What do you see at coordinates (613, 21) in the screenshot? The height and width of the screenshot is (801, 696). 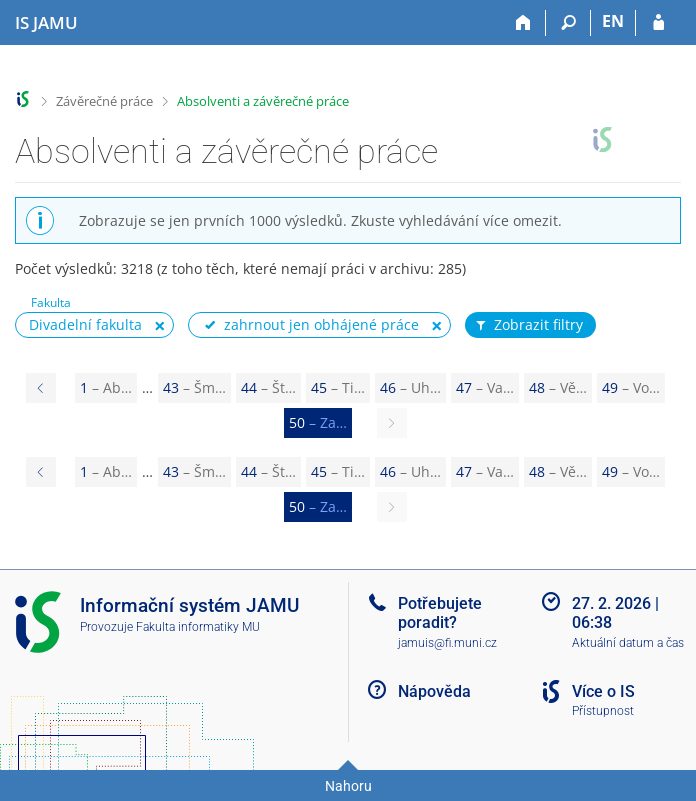 I see `EN [switches IS into English]` at bounding box center [613, 21].